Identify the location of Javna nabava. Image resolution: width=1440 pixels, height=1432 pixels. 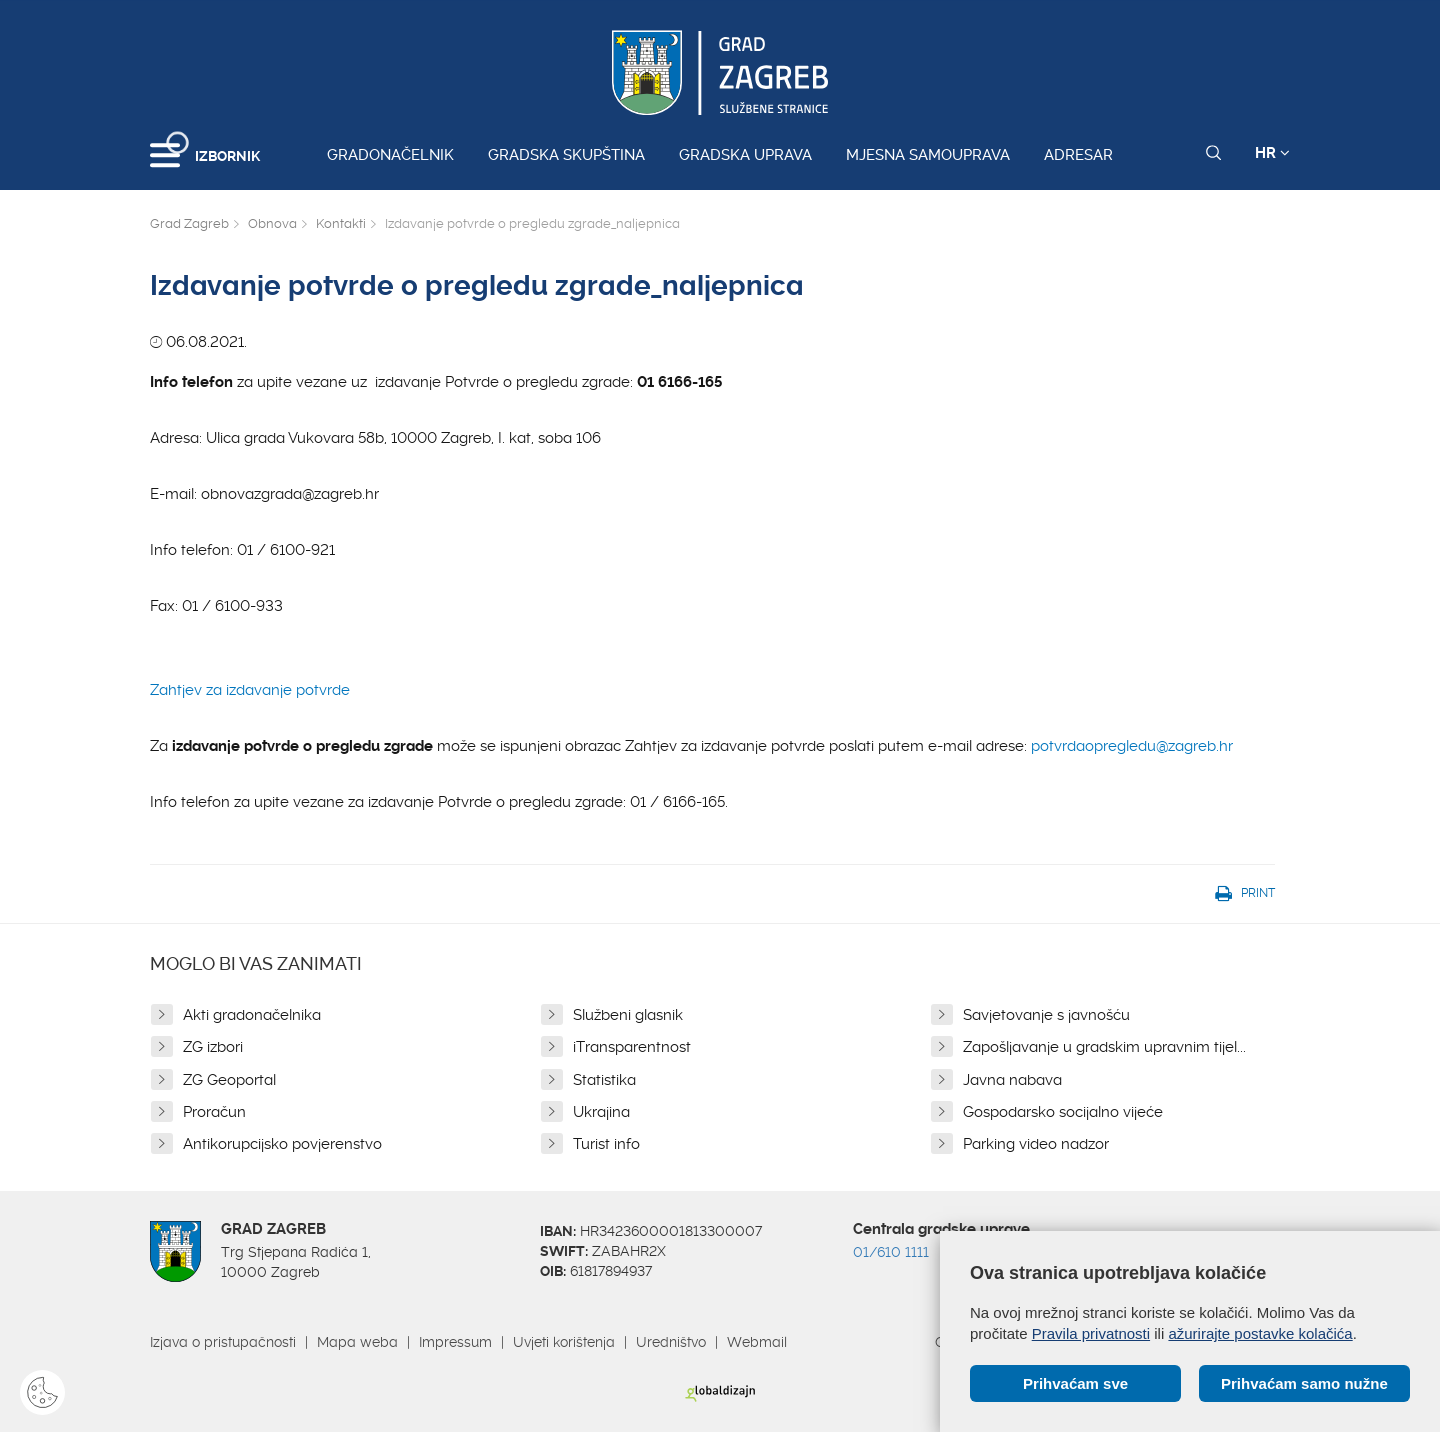
(1012, 1080).